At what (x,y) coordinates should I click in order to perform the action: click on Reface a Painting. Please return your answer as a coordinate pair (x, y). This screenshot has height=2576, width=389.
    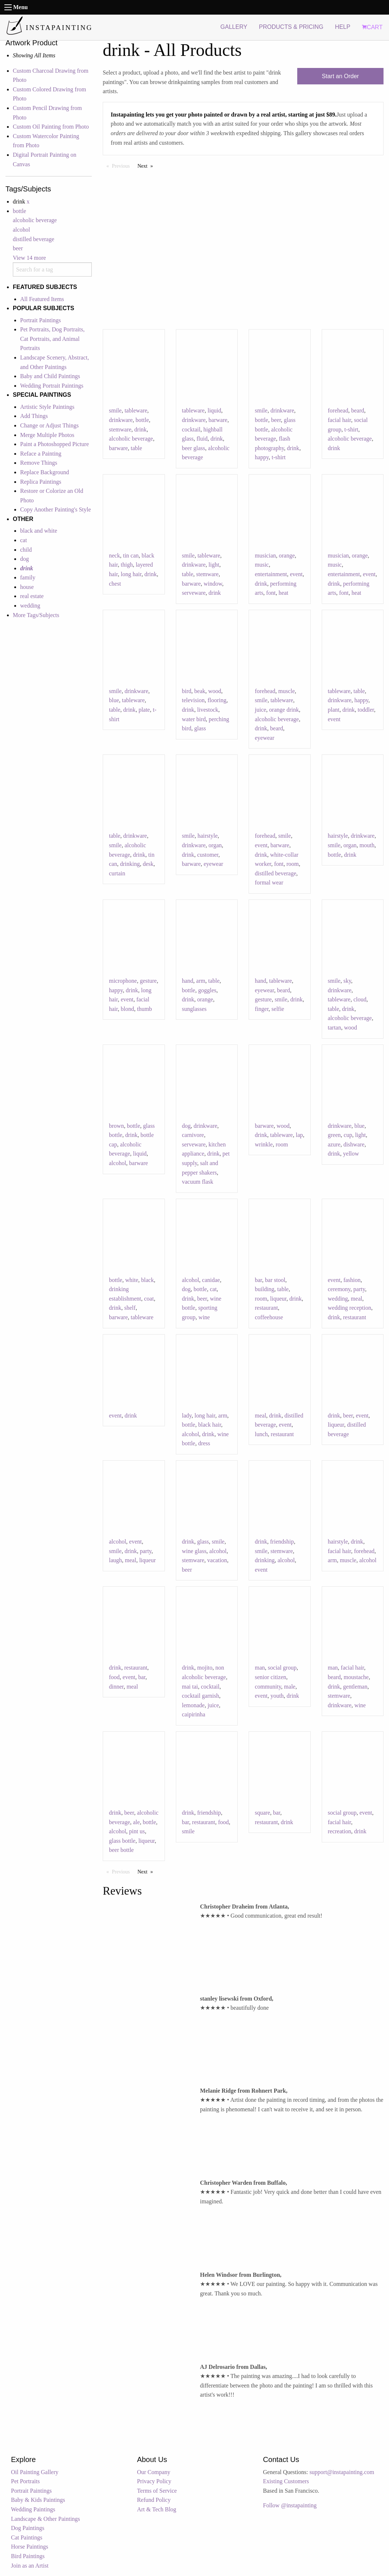
    Looking at the image, I should click on (40, 453).